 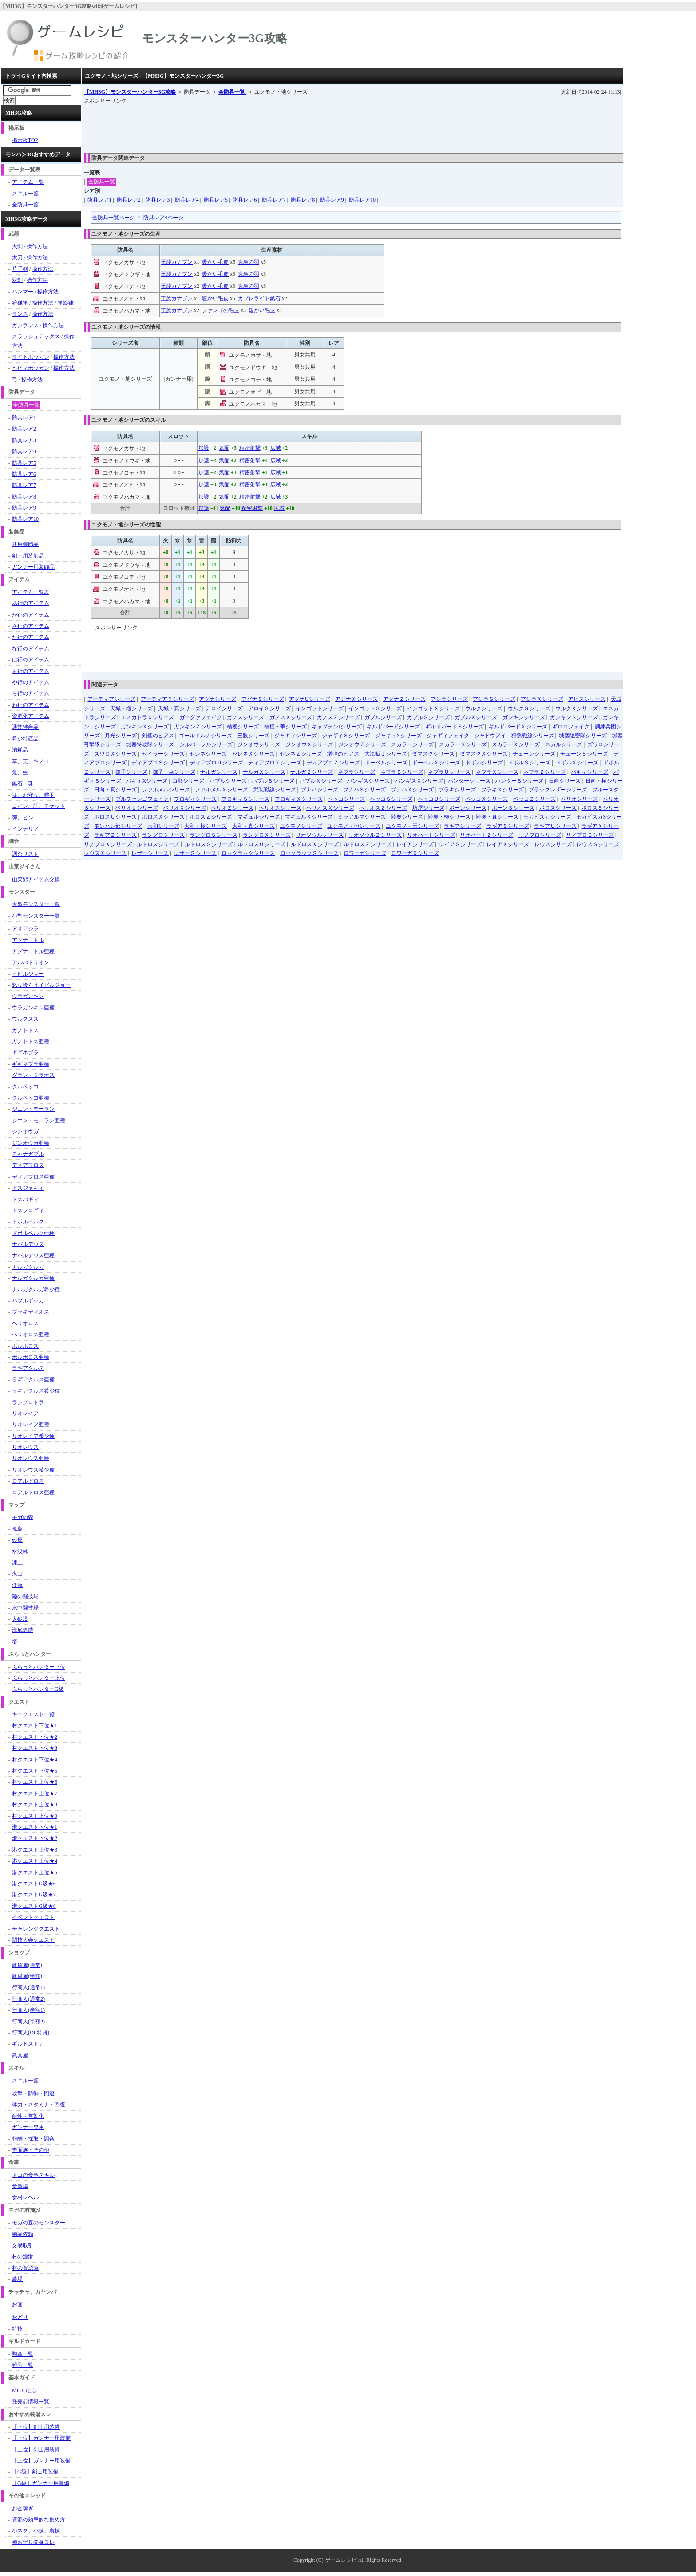 I want to click on ベリオロス亜種, so click(x=30, y=1334).